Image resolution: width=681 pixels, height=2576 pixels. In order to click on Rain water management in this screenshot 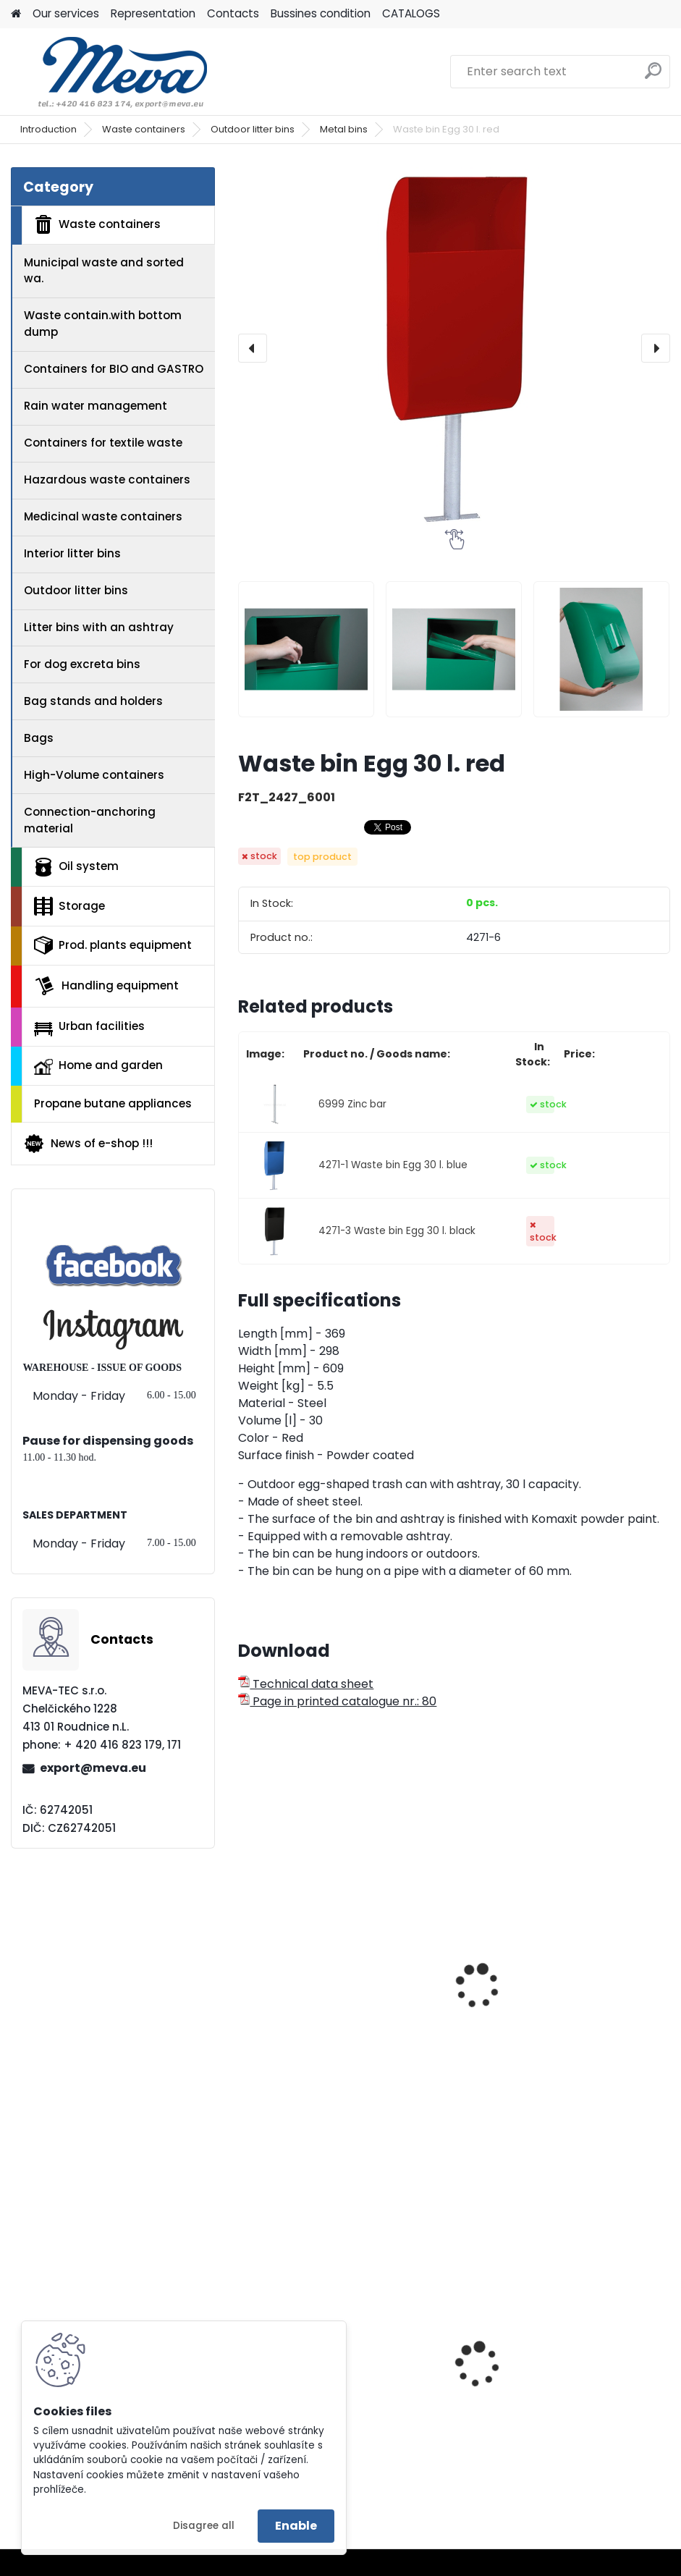, I will do `click(95, 405)`.